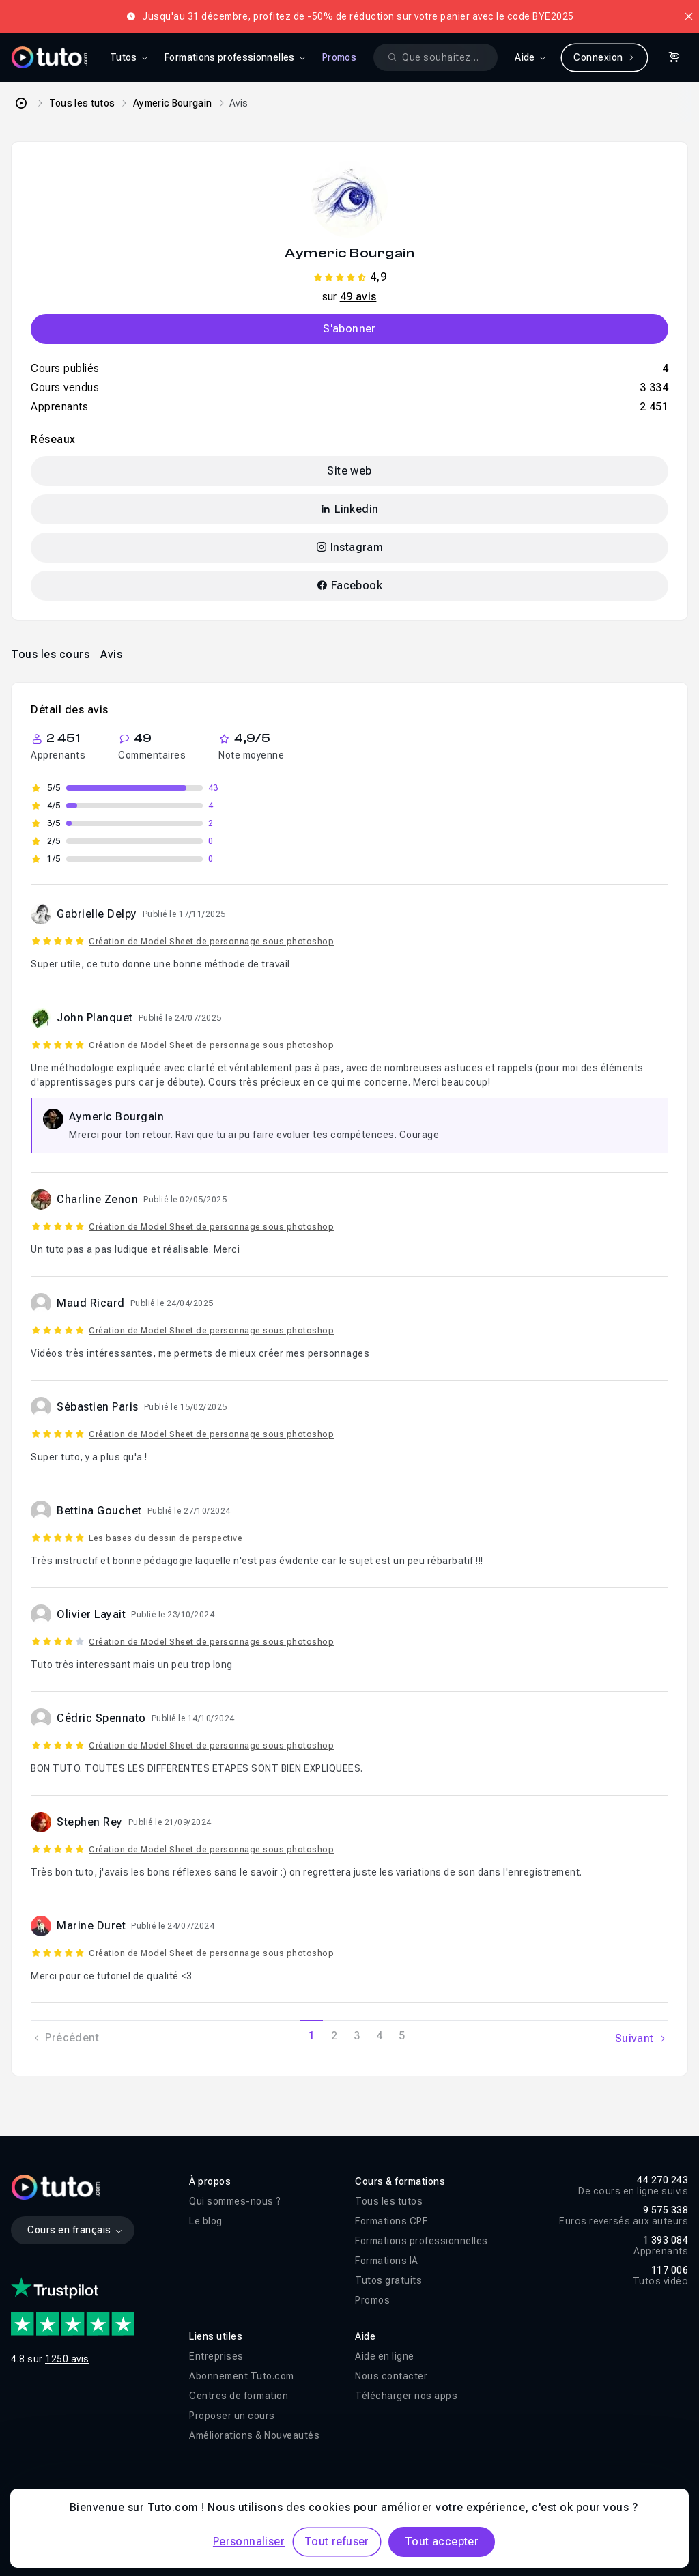  What do you see at coordinates (391, 2221) in the screenshot?
I see `Formations CPF` at bounding box center [391, 2221].